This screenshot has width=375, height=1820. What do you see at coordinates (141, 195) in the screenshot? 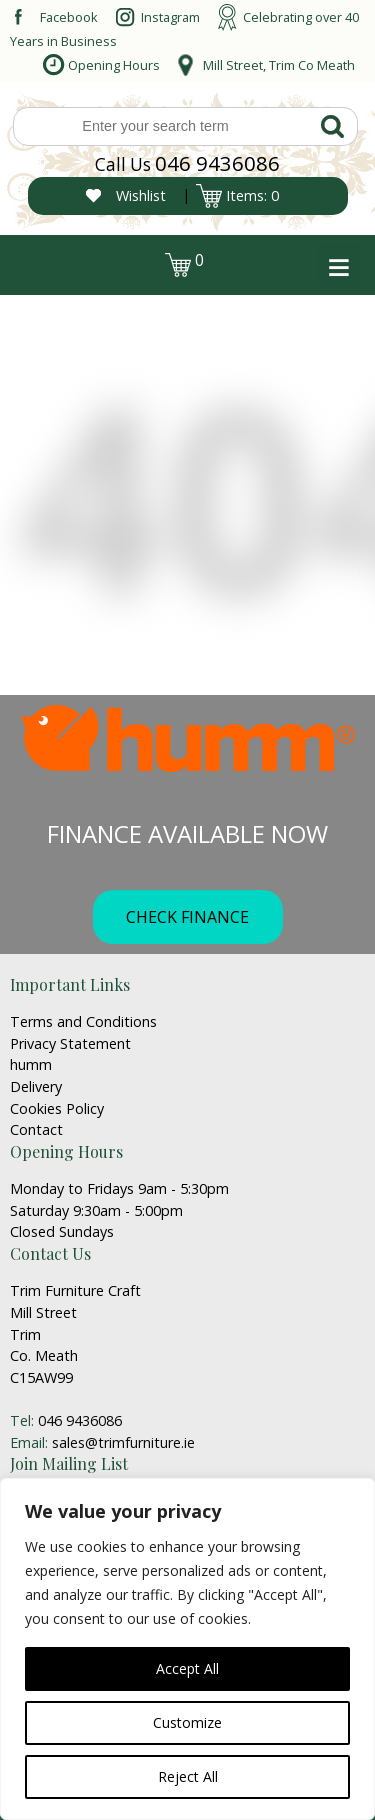
I see `Wishlist` at bounding box center [141, 195].